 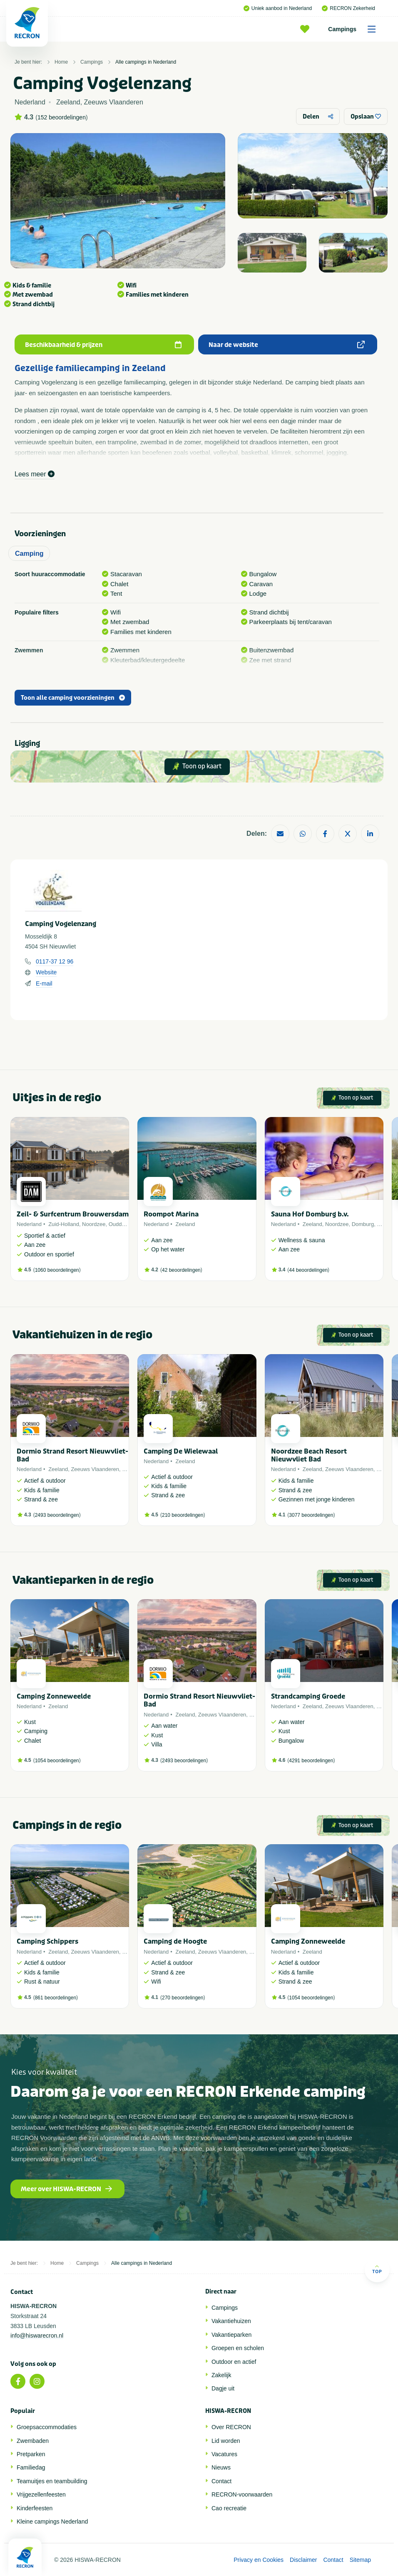 I want to click on Vakantieparken, so click(x=231, y=2334).